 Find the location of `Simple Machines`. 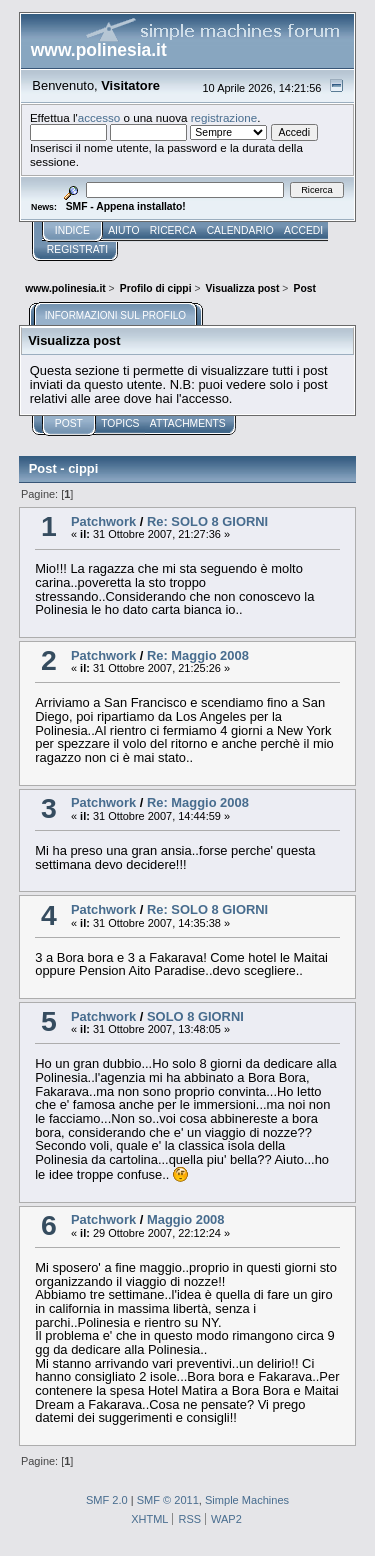

Simple Machines is located at coordinates (247, 1500).